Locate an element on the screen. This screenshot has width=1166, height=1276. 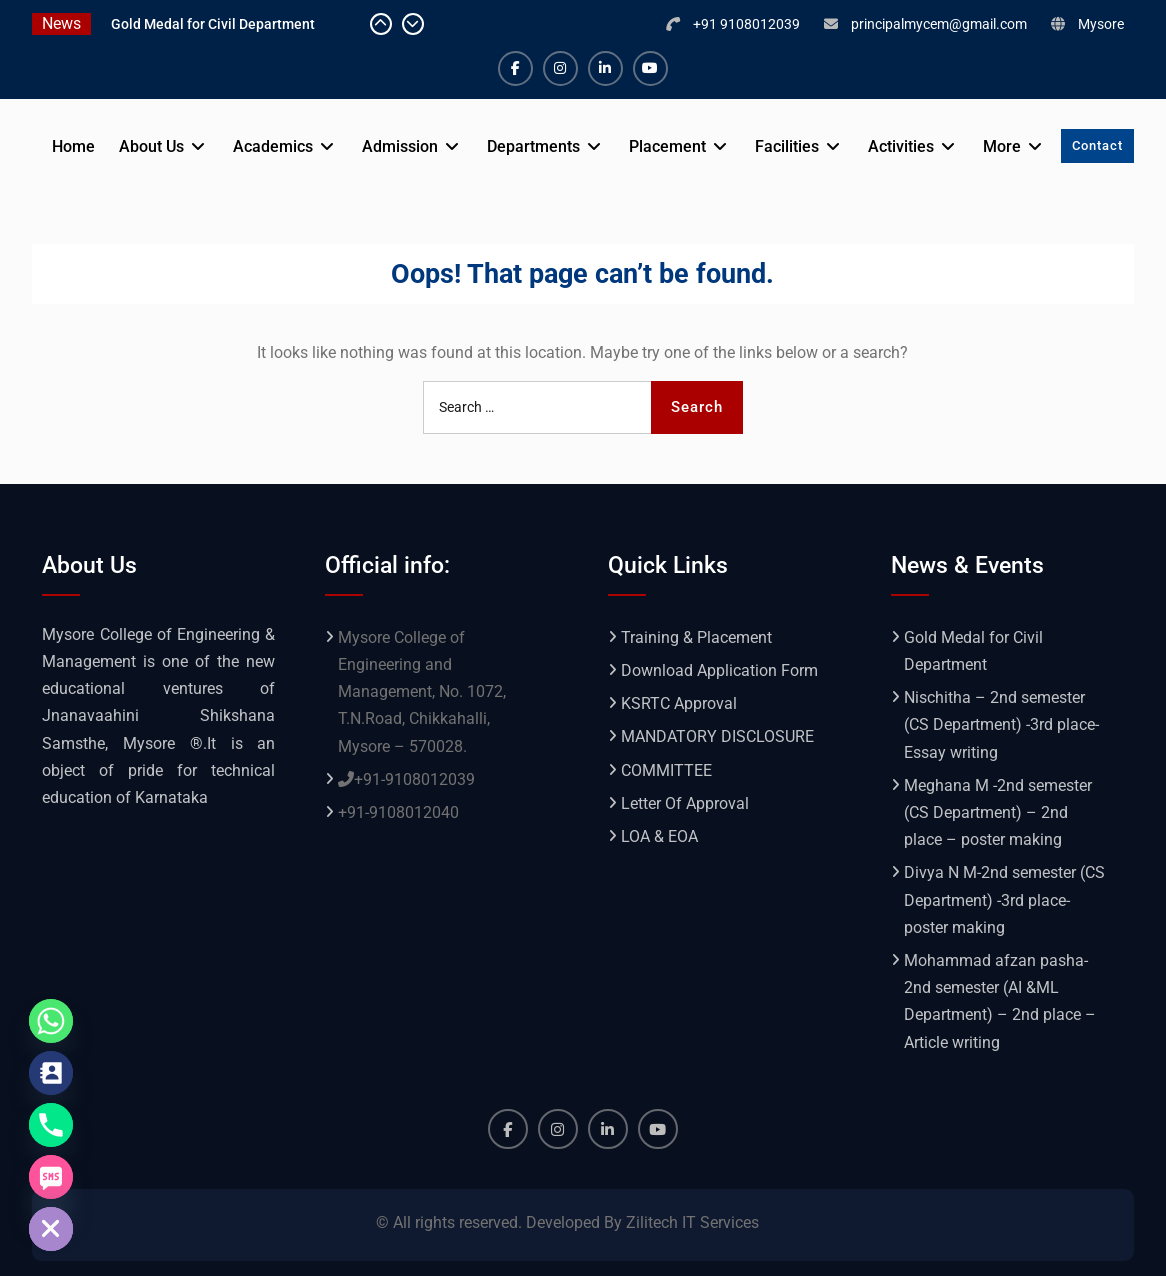
Nischitha – 2nd semester (CS Department) -3rd place- Essay writing is located at coordinates (1001, 724).